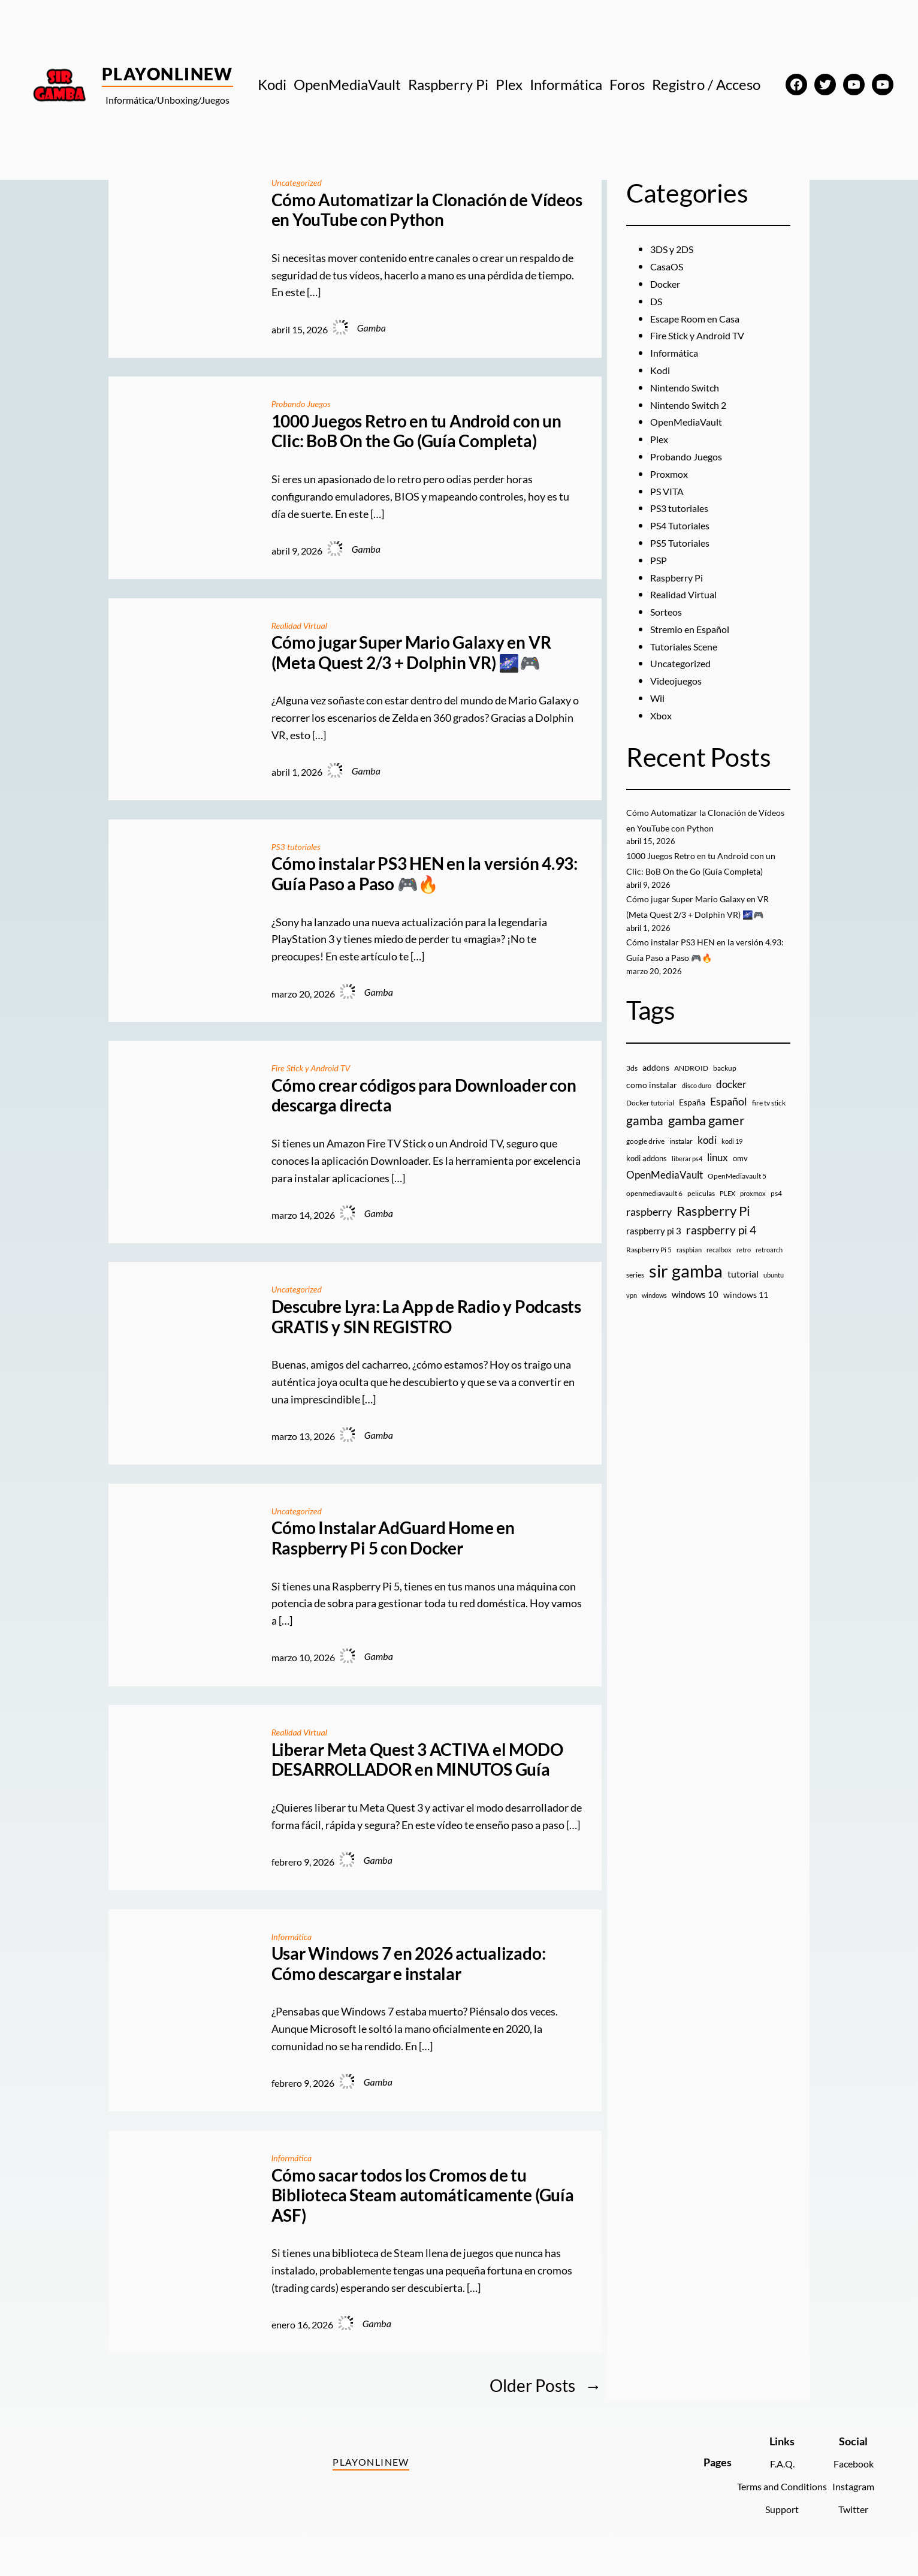  What do you see at coordinates (686, 1285) in the screenshot?
I see `sir gamba [sir gamba (335 elementos)]` at bounding box center [686, 1285].